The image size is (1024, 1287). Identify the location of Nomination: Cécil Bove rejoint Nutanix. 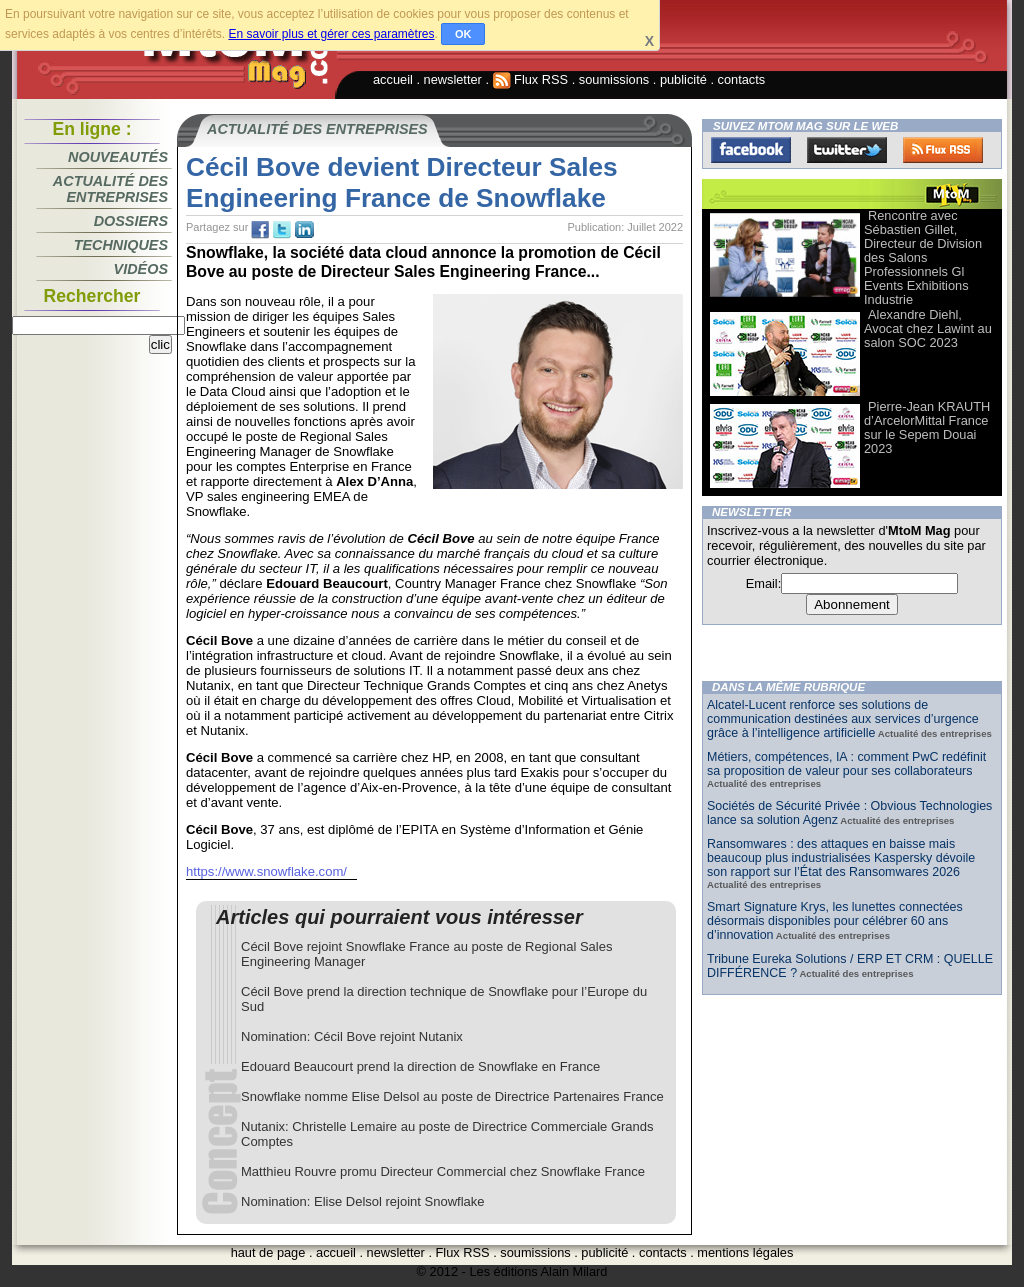
(352, 1036).